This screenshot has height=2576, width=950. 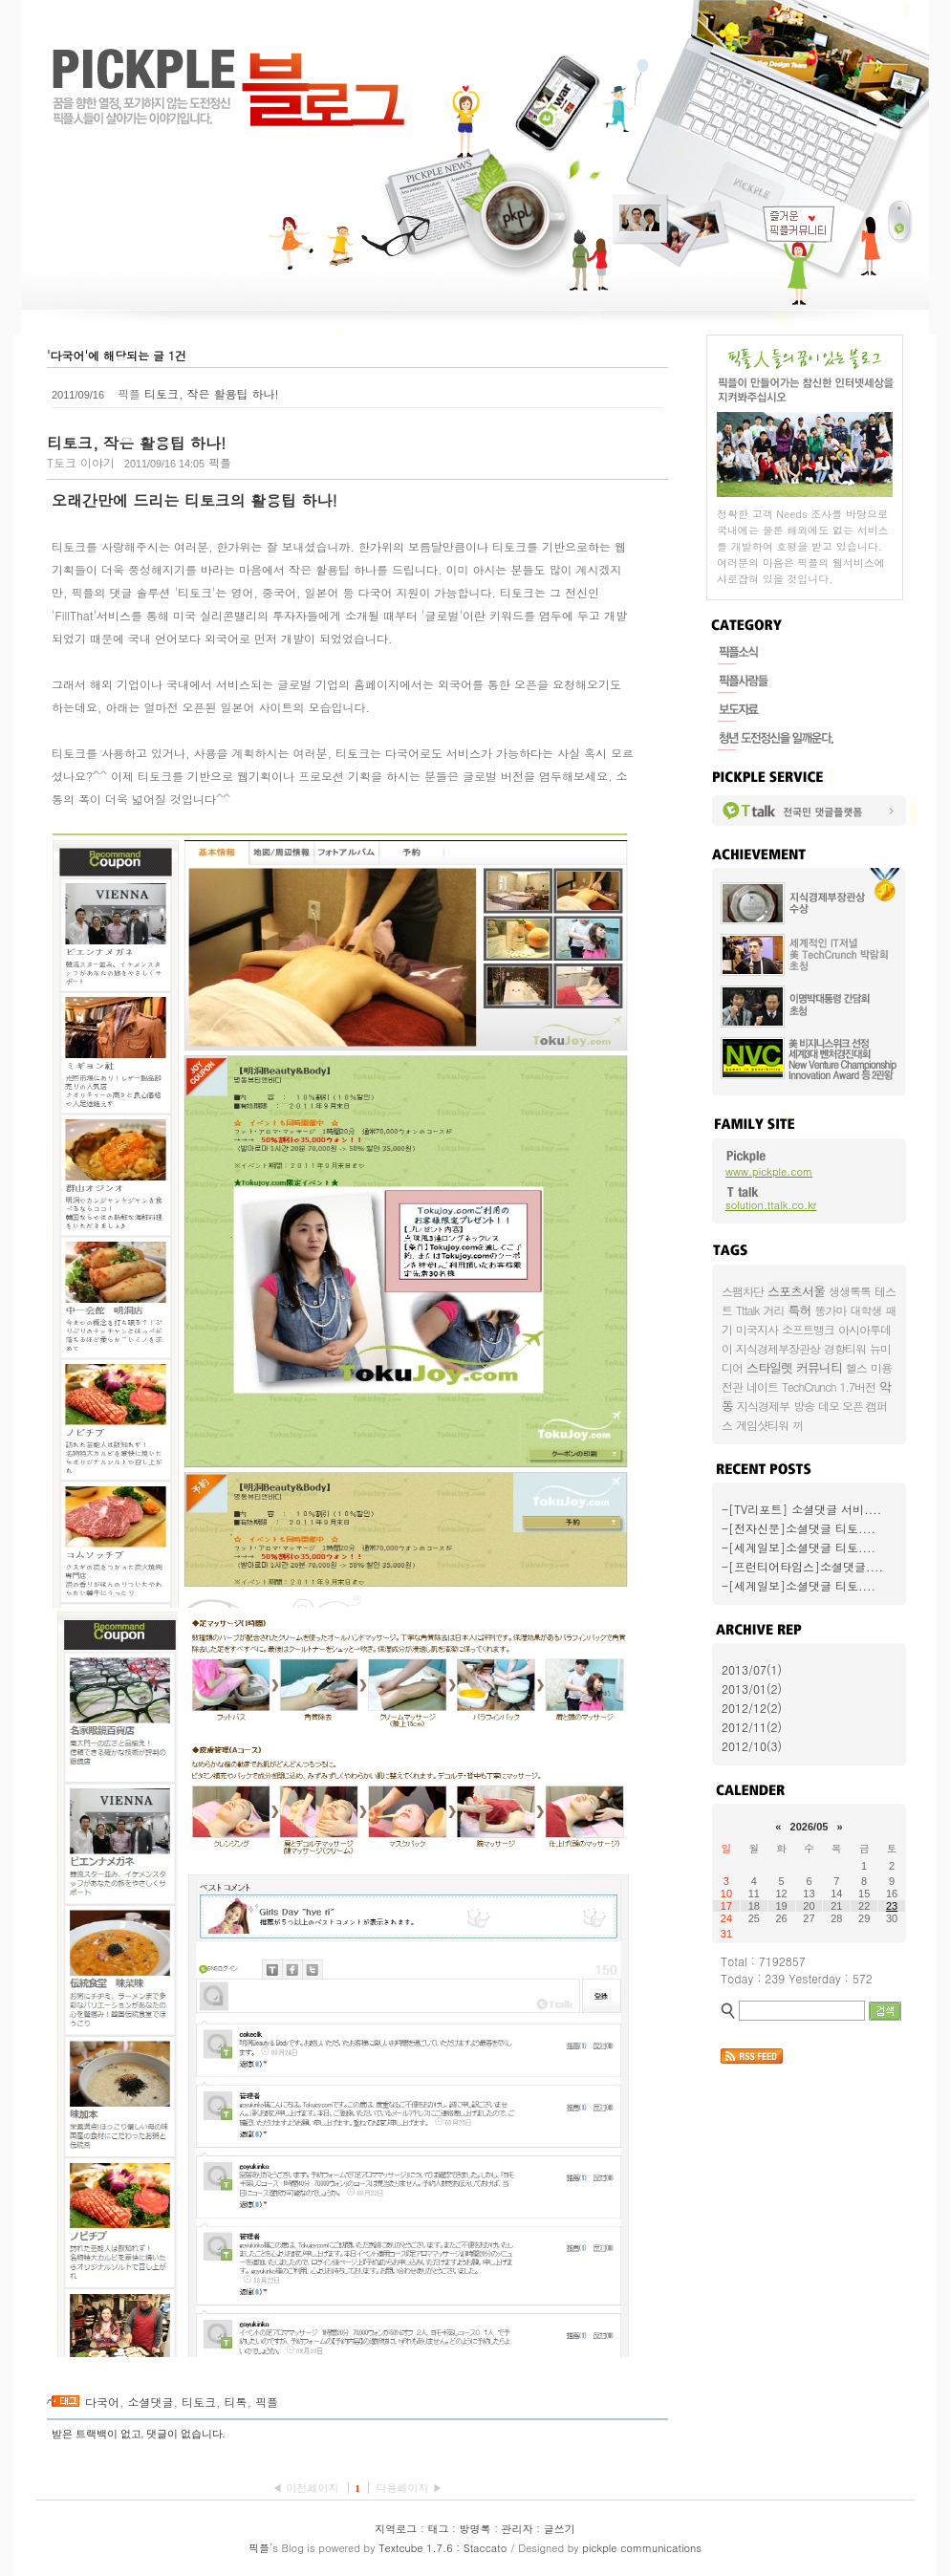 What do you see at coordinates (266, 2401) in the screenshot?
I see `픽플` at bounding box center [266, 2401].